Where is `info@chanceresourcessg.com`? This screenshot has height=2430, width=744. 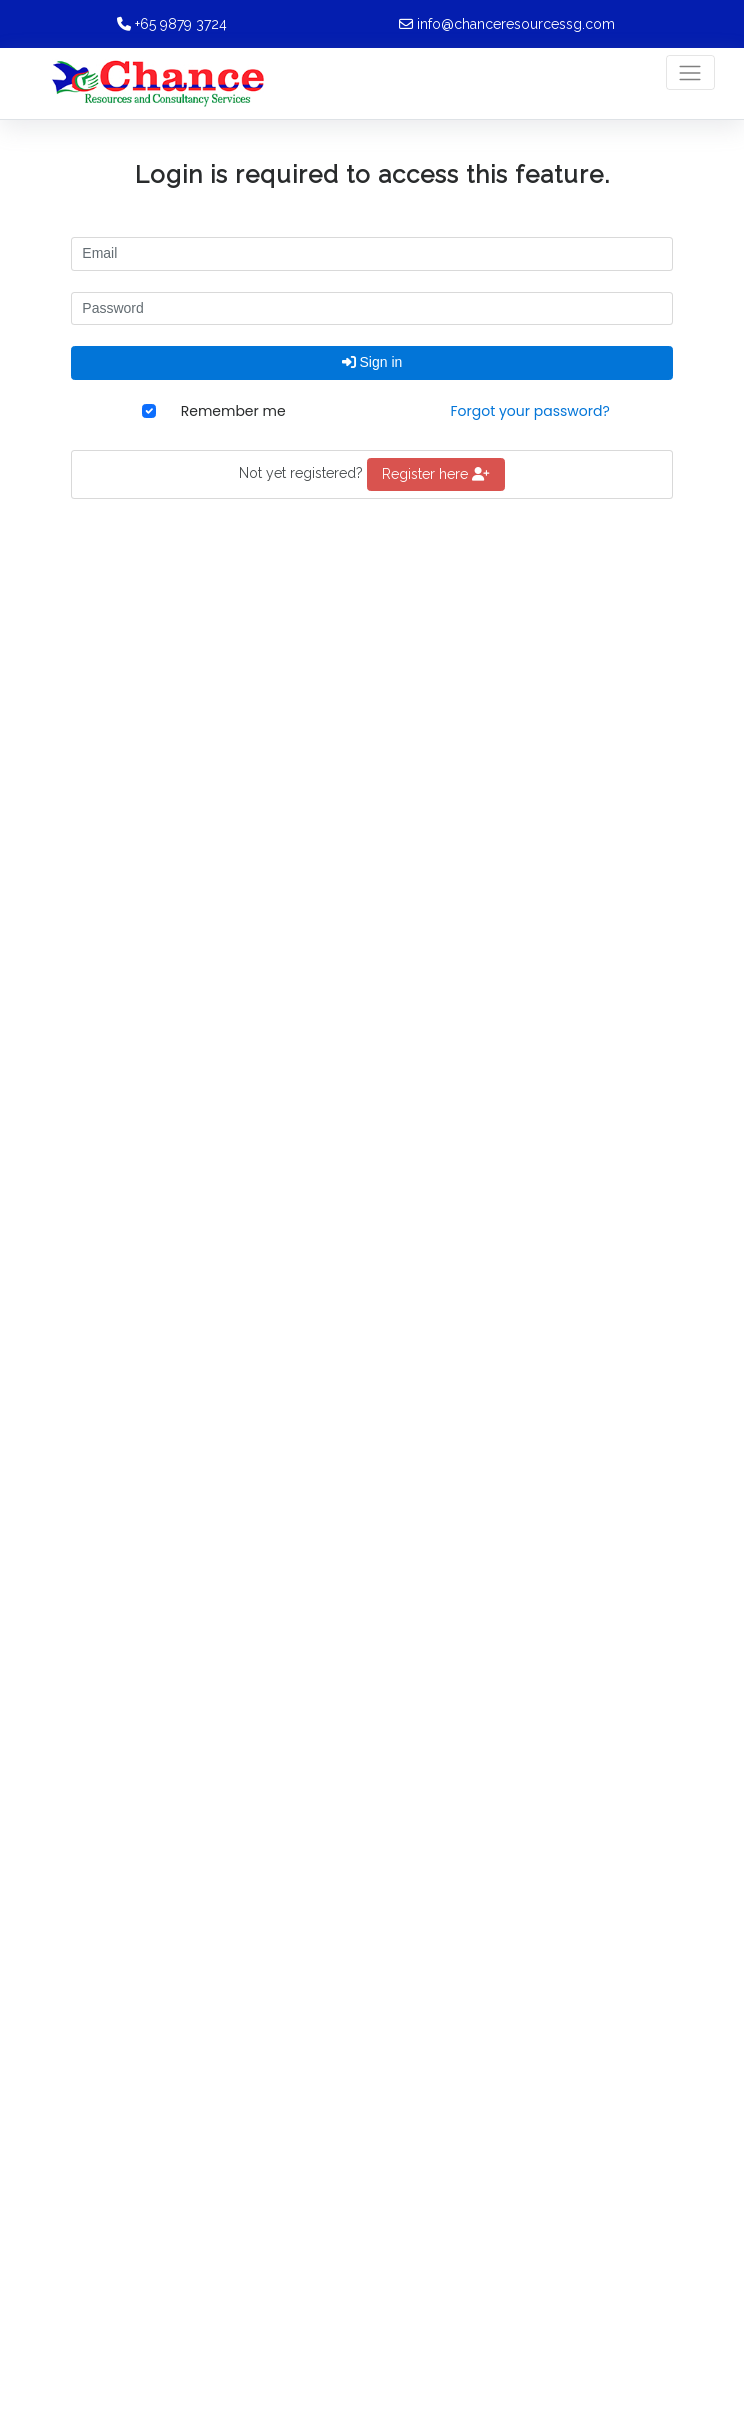 info@chanceresourcessg.com is located at coordinates (516, 24).